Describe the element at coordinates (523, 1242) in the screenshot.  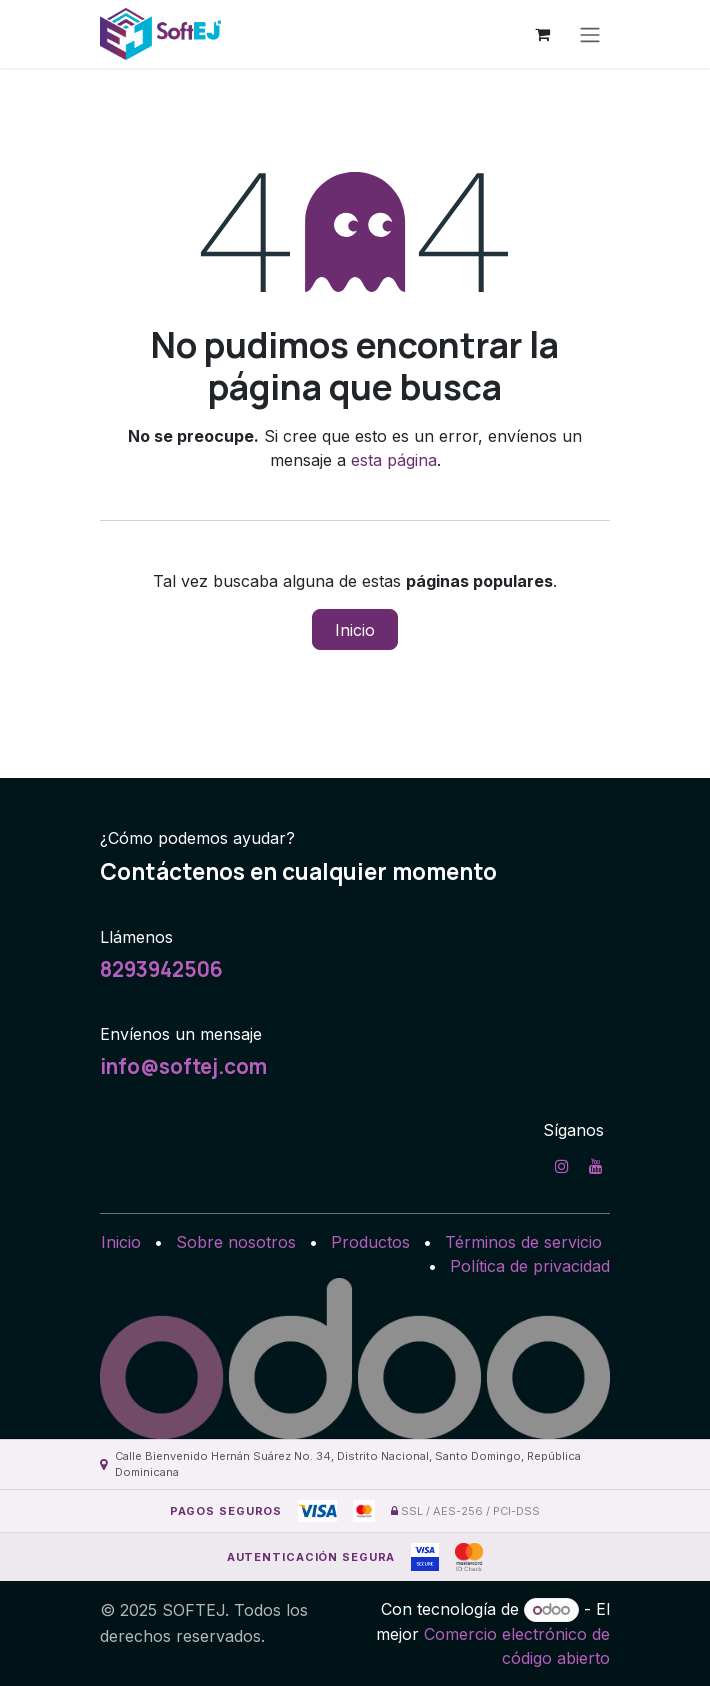
I see `Términos de servicio` at that location.